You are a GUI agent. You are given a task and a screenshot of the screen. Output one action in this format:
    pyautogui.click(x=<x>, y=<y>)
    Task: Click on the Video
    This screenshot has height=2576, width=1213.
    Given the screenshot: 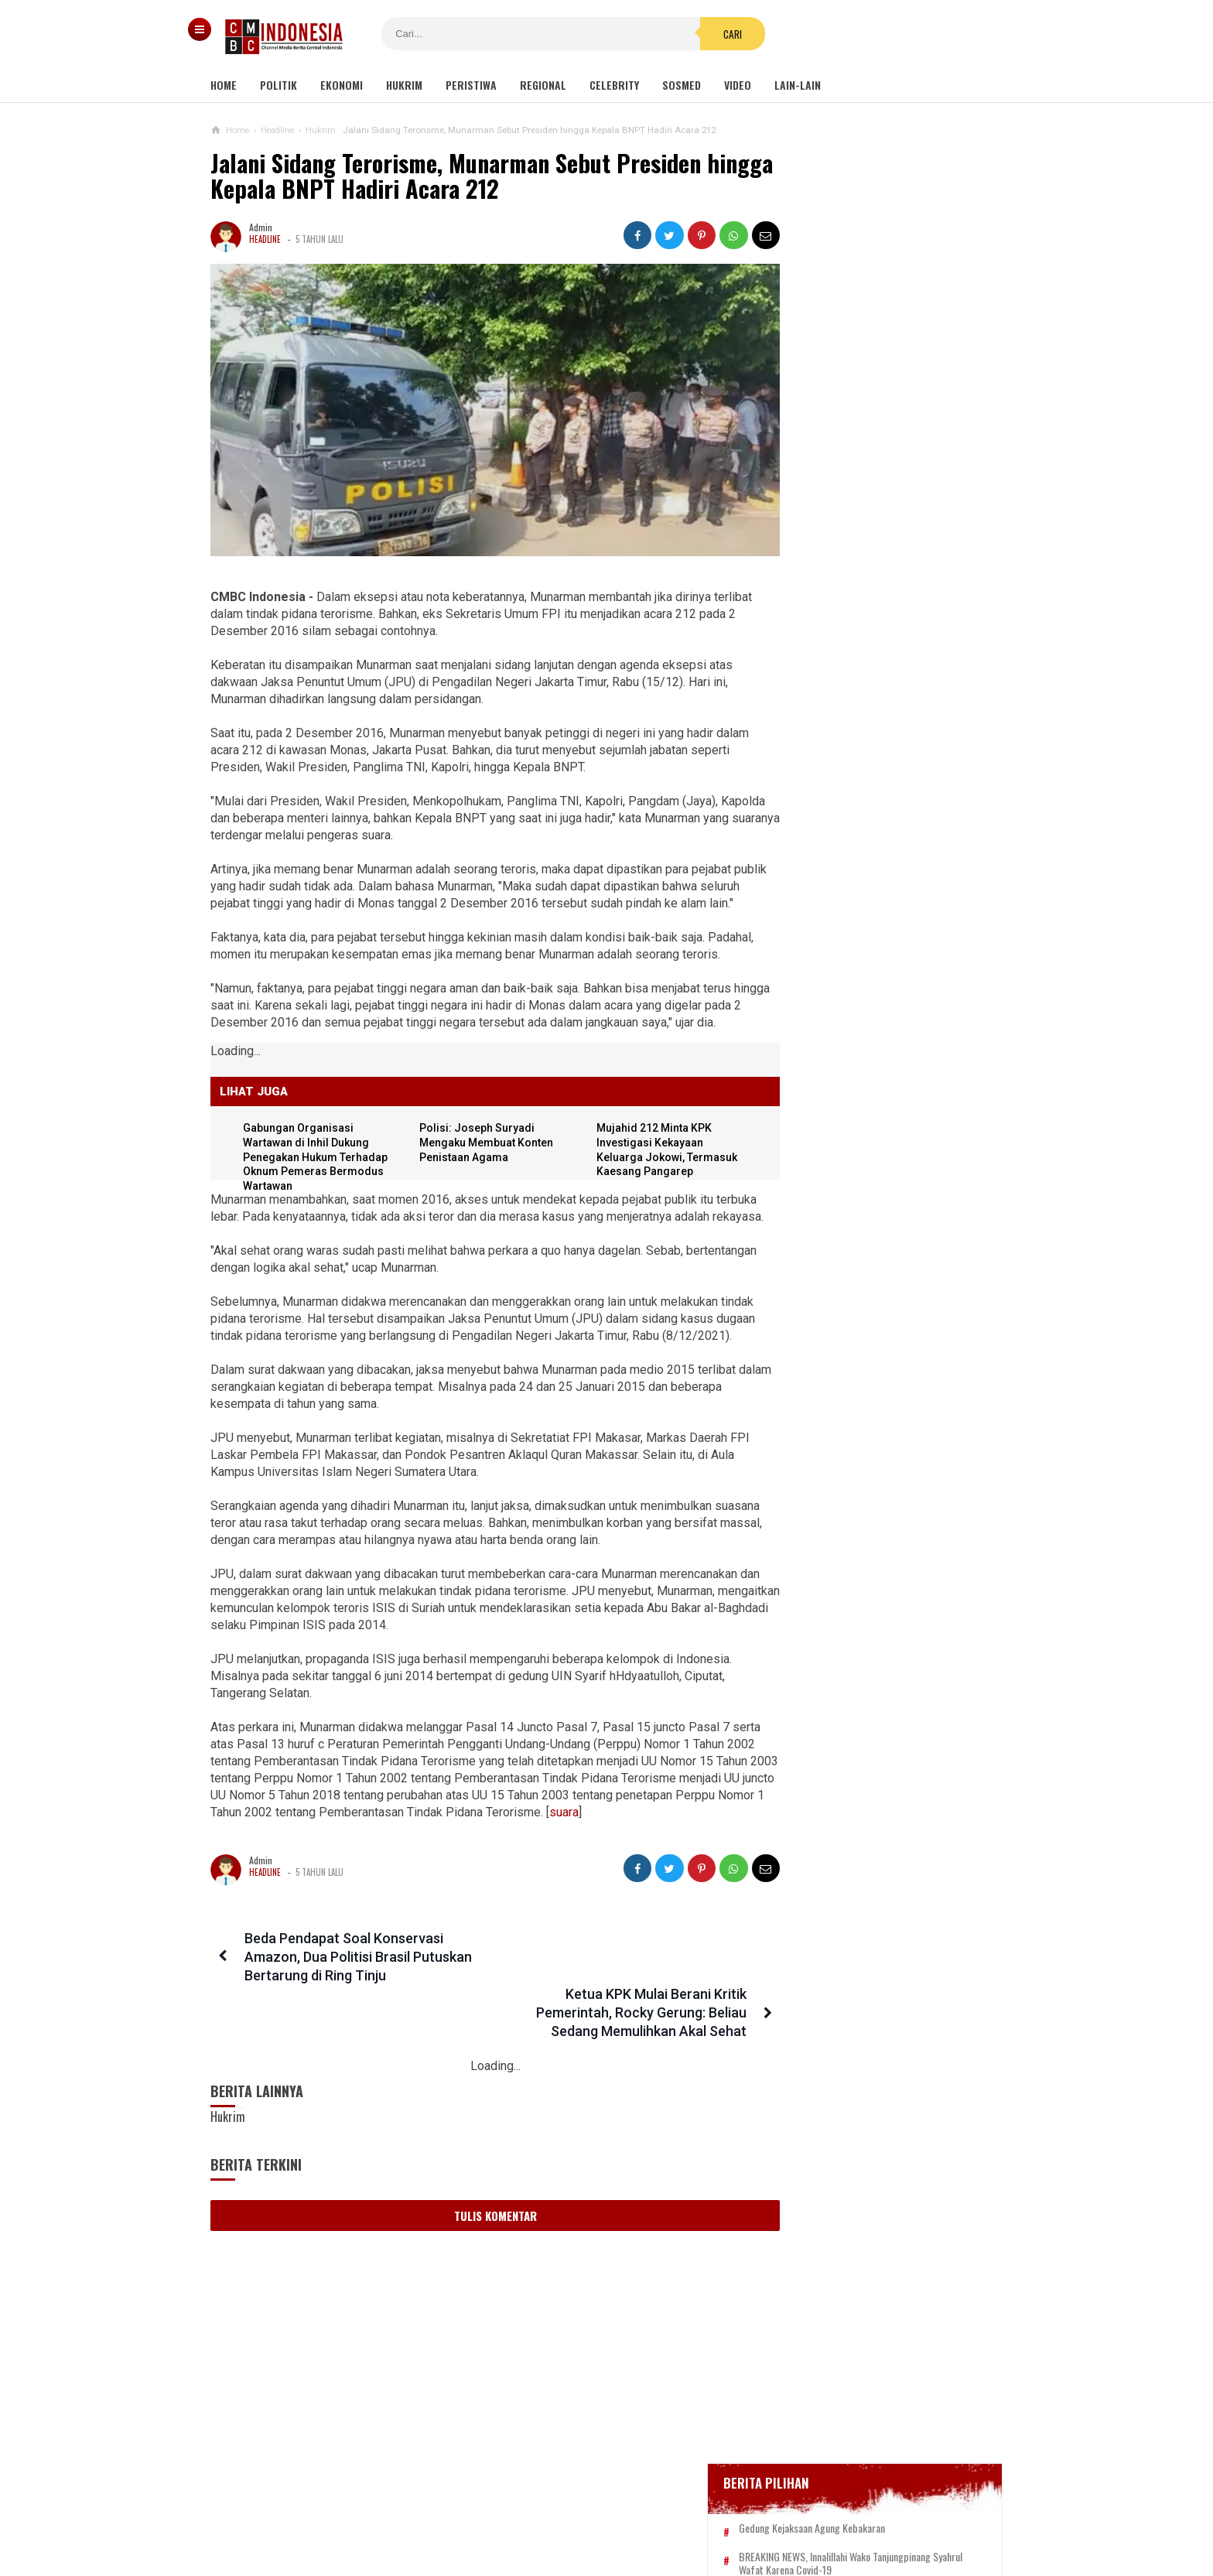 What is the action you would take?
    pyautogui.click(x=737, y=85)
    